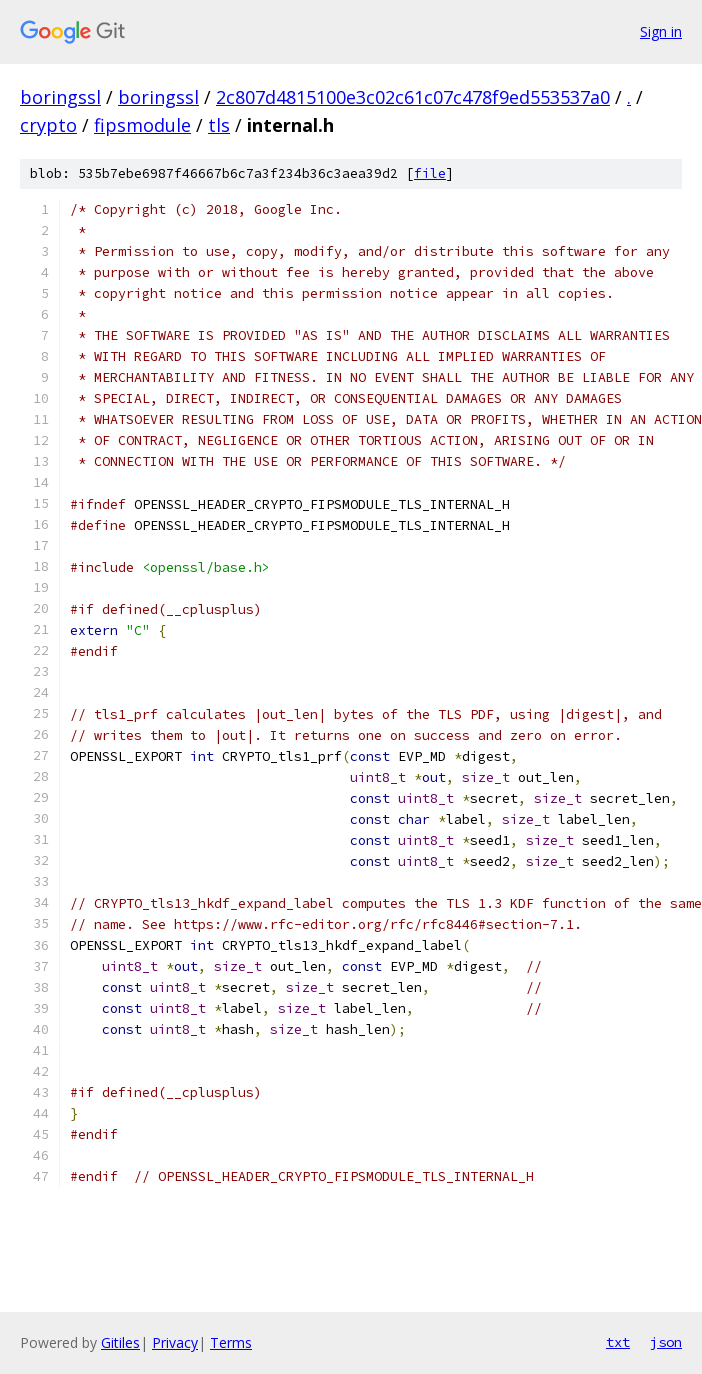 Image resolution: width=702 pixels, height=1374 pixels. What do you see at coordinates (175, 1342) in the screenshot?
I see `Privacy` at bounding box center [175, 1342].